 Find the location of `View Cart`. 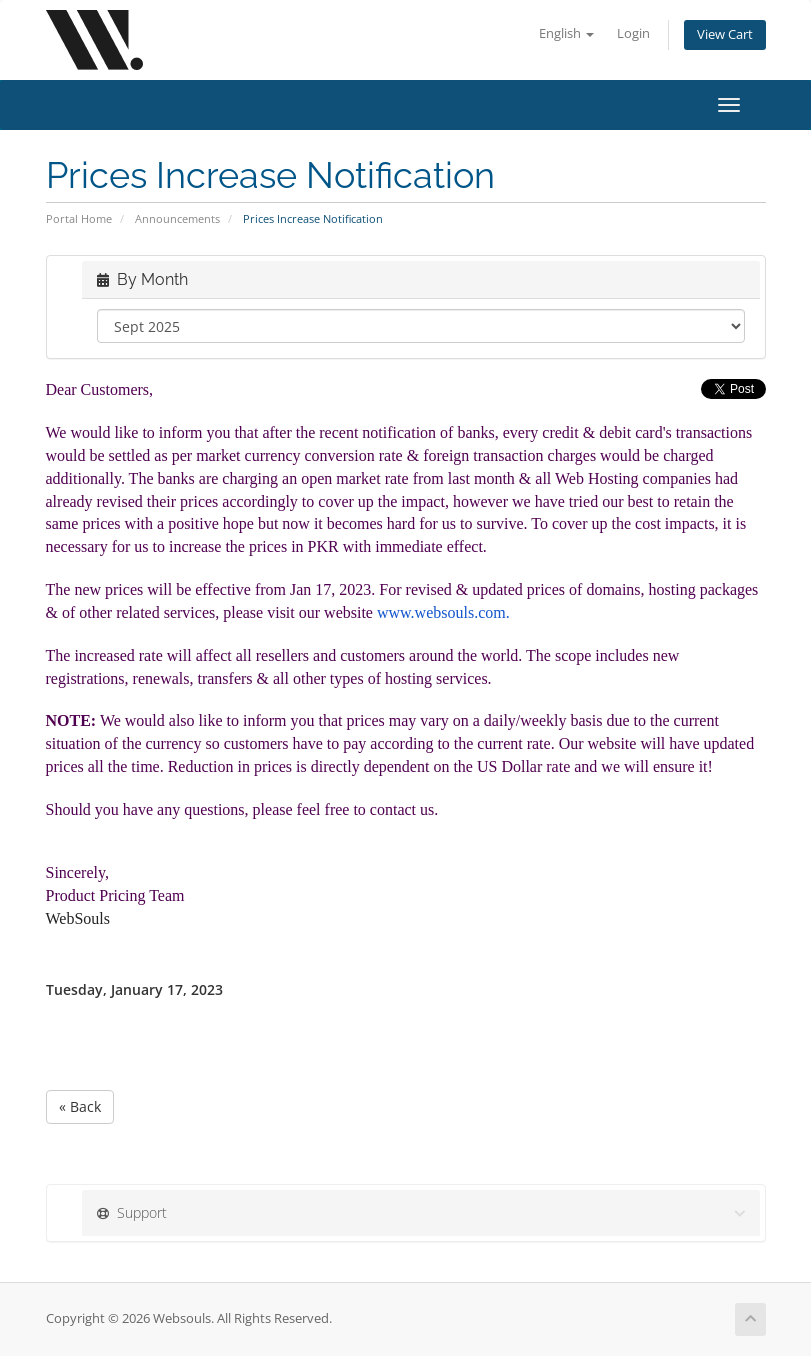

View Cart is located at coordinates (725, 34).